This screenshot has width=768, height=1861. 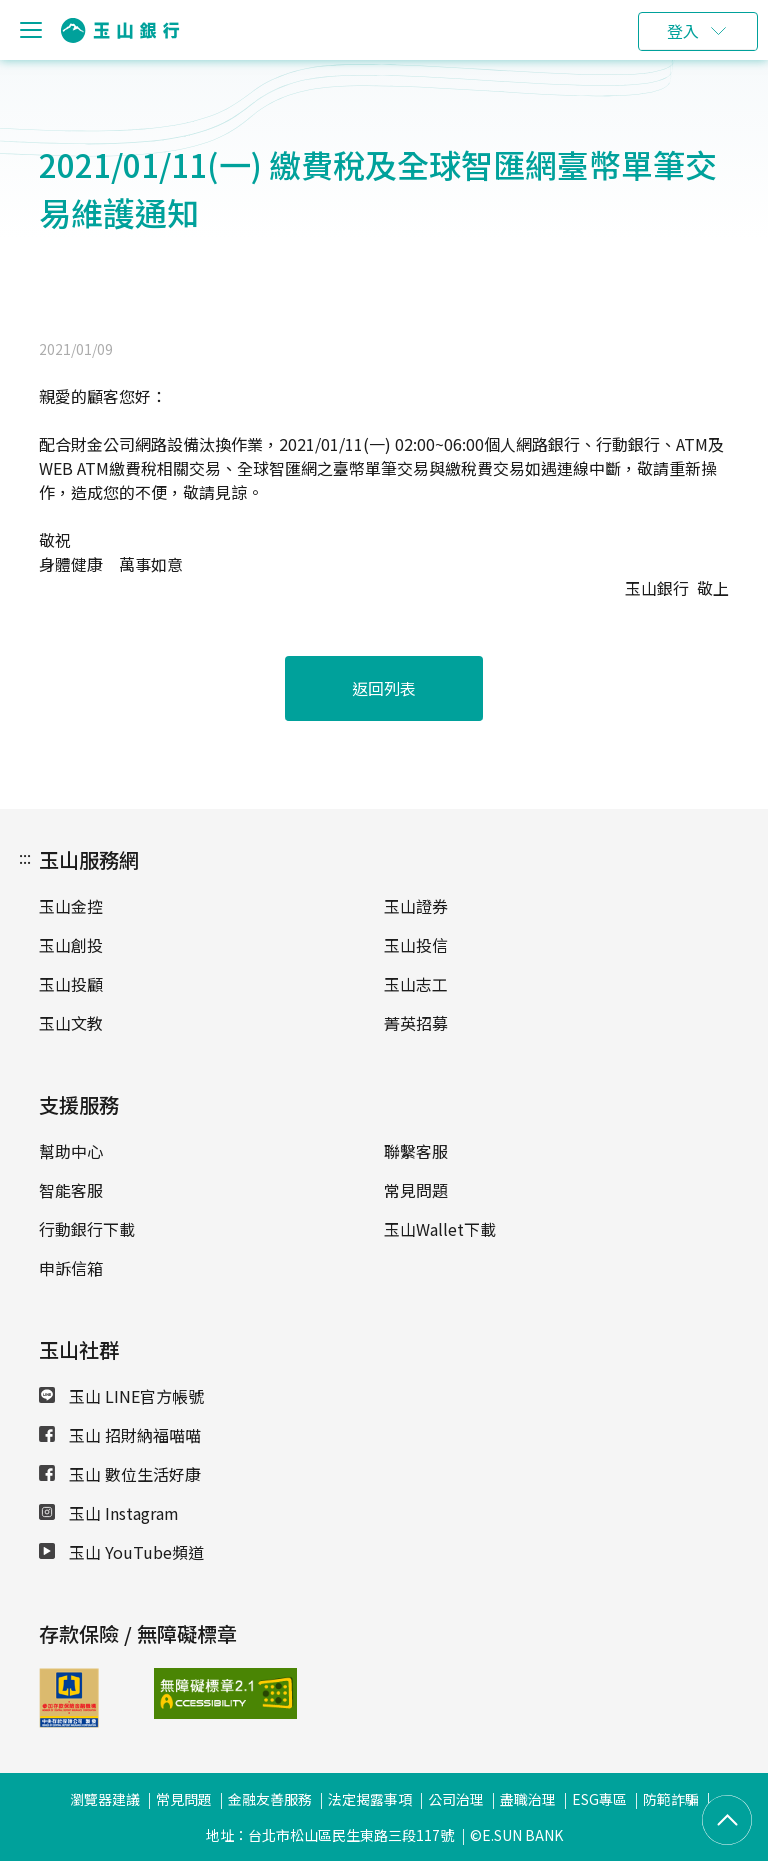 What do you see at coordinates (270, 1799) in the screenshot?
I see `金融友善服務` at bounding box center [270, 1799].